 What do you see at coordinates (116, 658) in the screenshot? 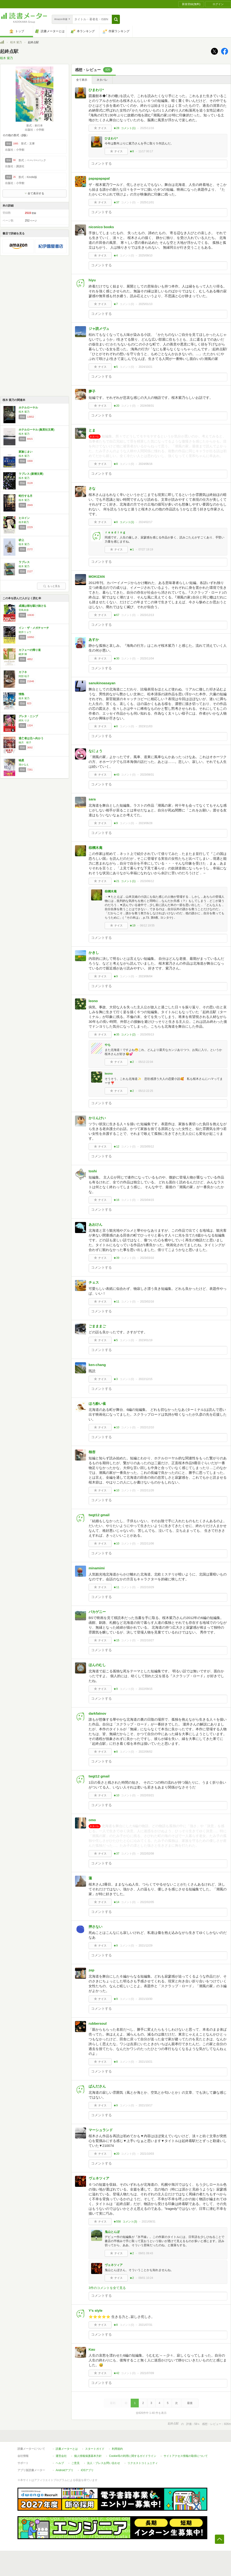
I see `★30` at bounding box center [116, 658].